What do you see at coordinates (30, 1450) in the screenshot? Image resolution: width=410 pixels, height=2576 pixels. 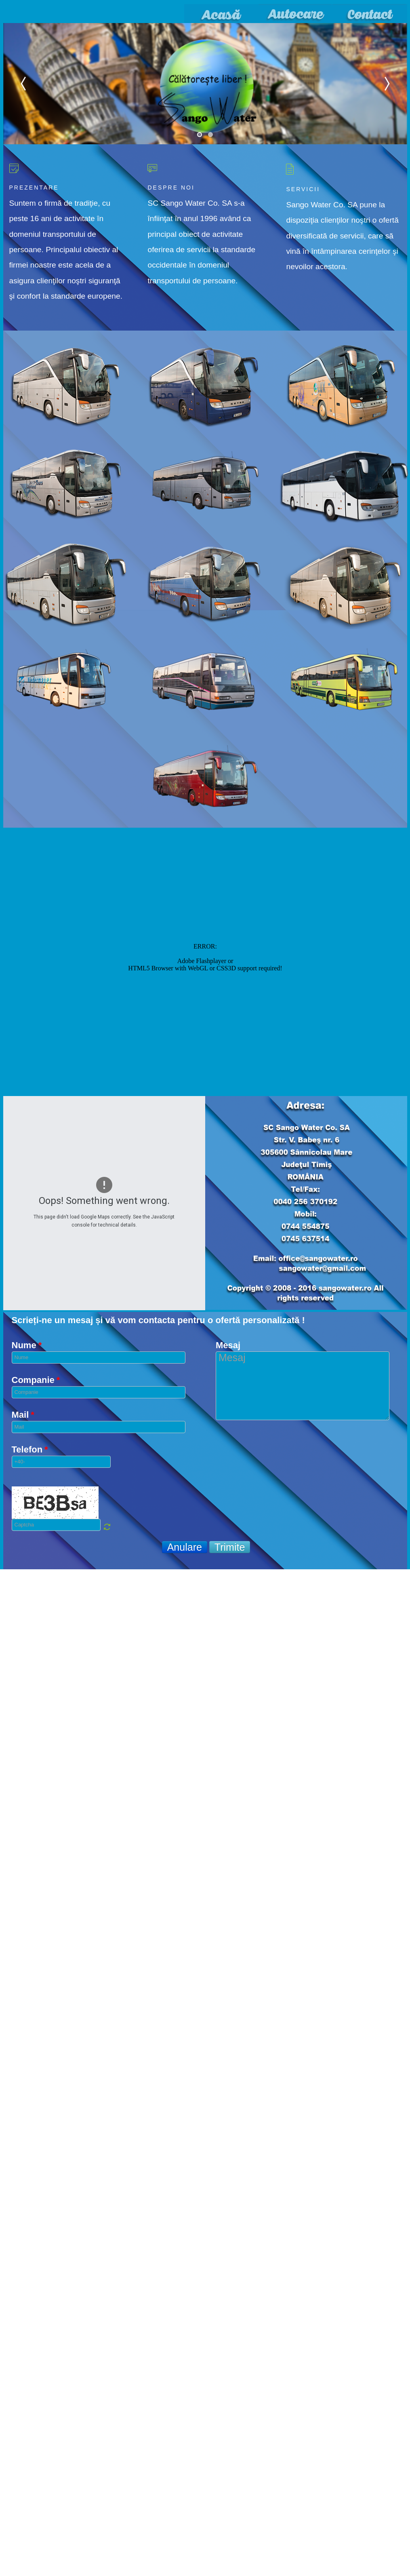 I see `Telefon` at bounding box center [30, 1450].